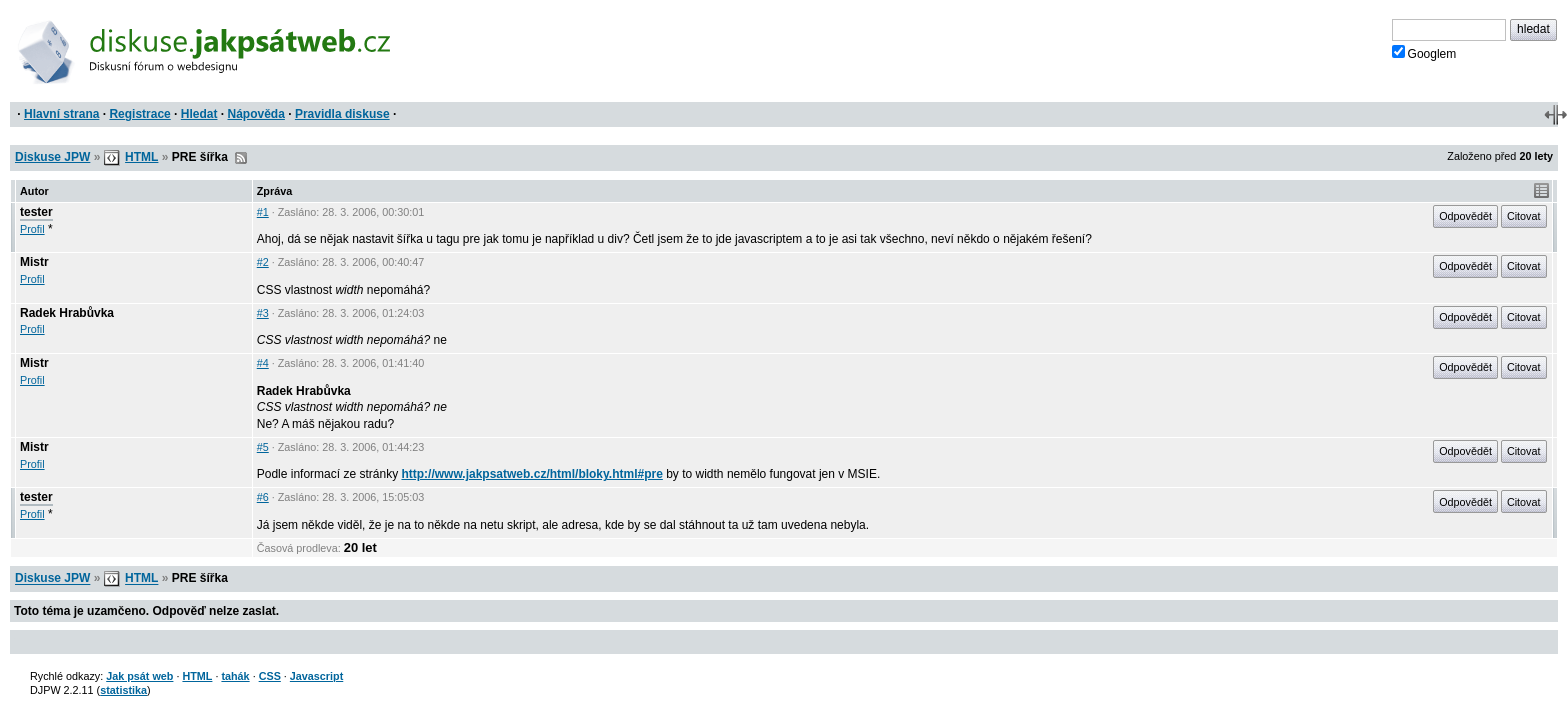 The image size is (1568, 720). What do you see at coordinates (139, 676) in the screenshot?
I see `Jak psát web` at bounding box center [139, 676].